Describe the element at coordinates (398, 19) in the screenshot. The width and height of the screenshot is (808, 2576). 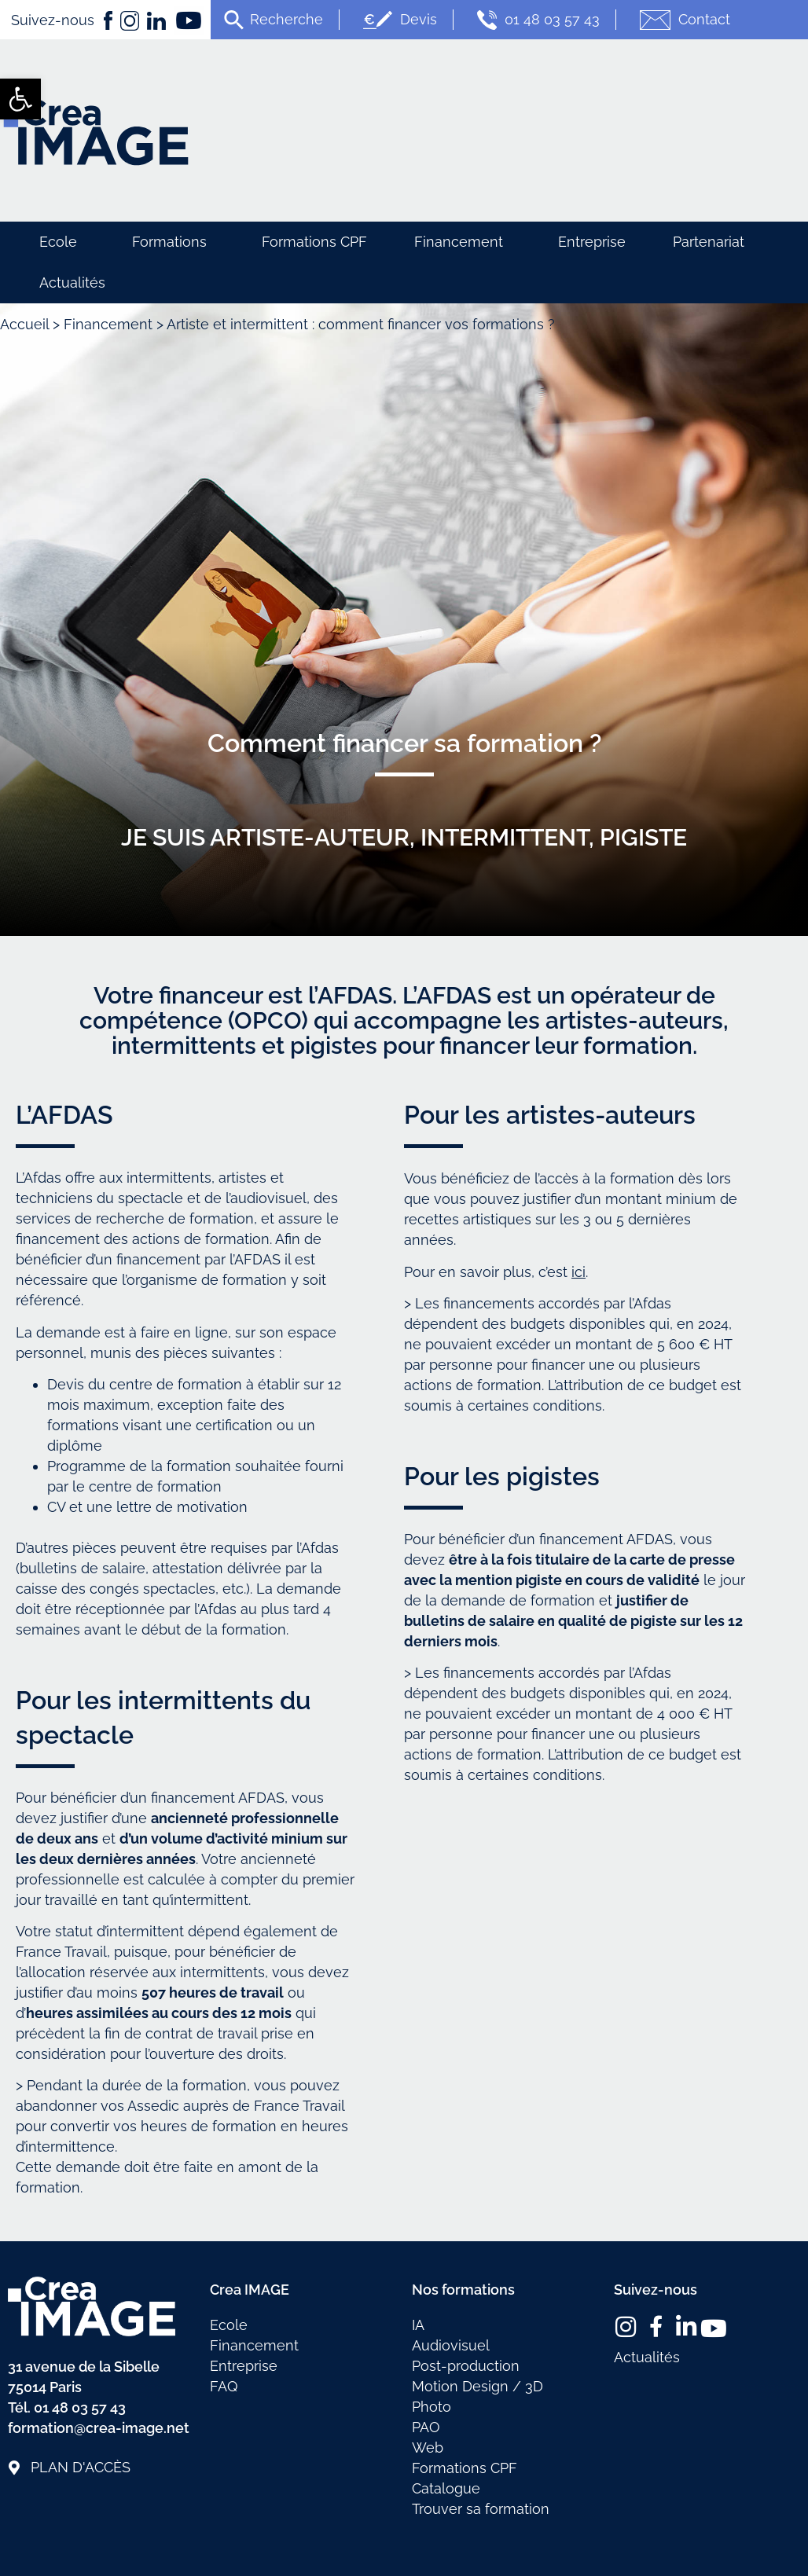
I see `Devis [link]` at that location.